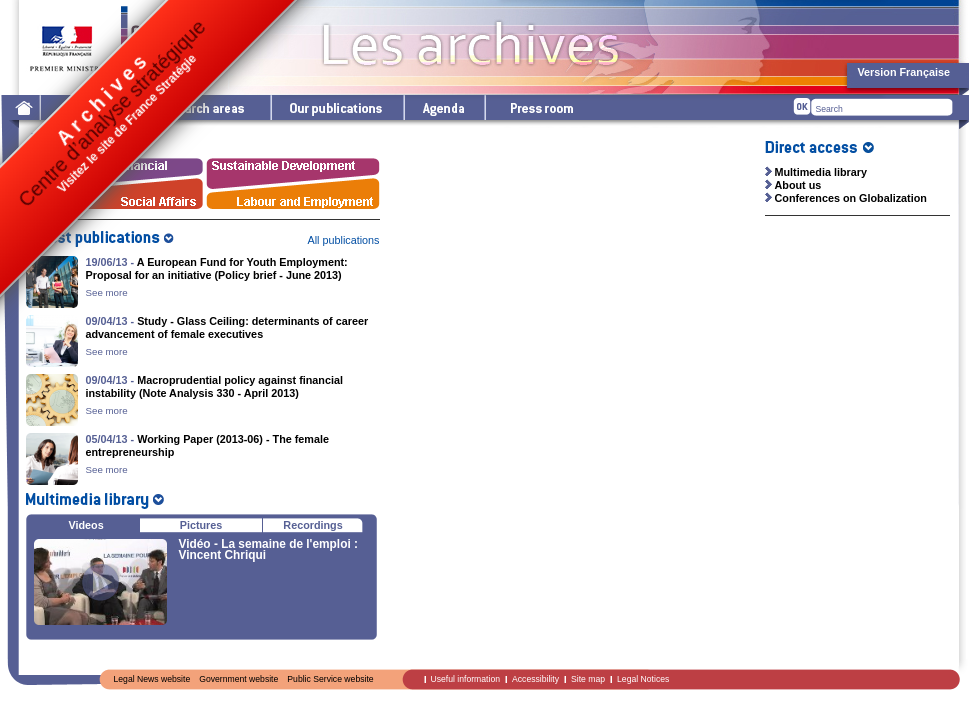 The width and height of the screenshot is (969, 720). What do you see at coordinates (116, 197) in the screenshot?
I see `Social Affairs` at bounding box center [116, 197].